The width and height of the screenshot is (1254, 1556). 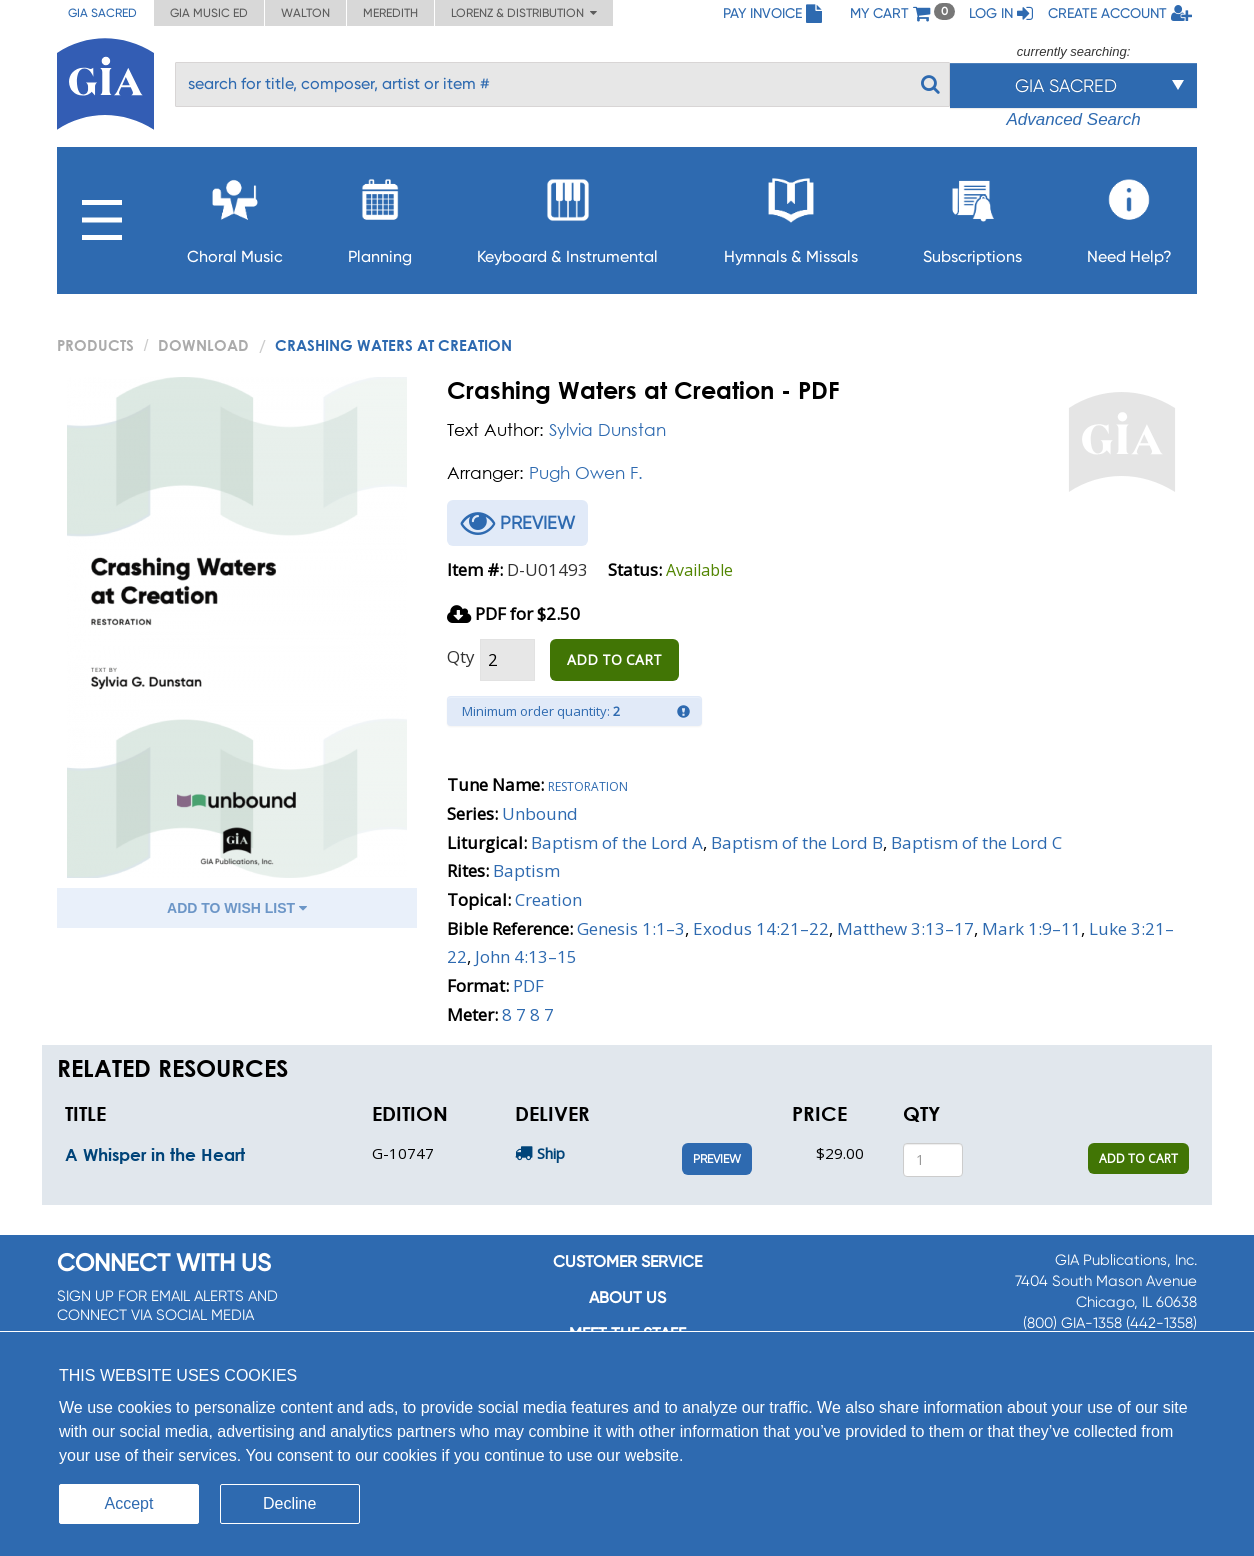 What do you see at coordinates (614, 659) in the screenshot?
I see `ADD TO CART` at bounding box center [614, 659].